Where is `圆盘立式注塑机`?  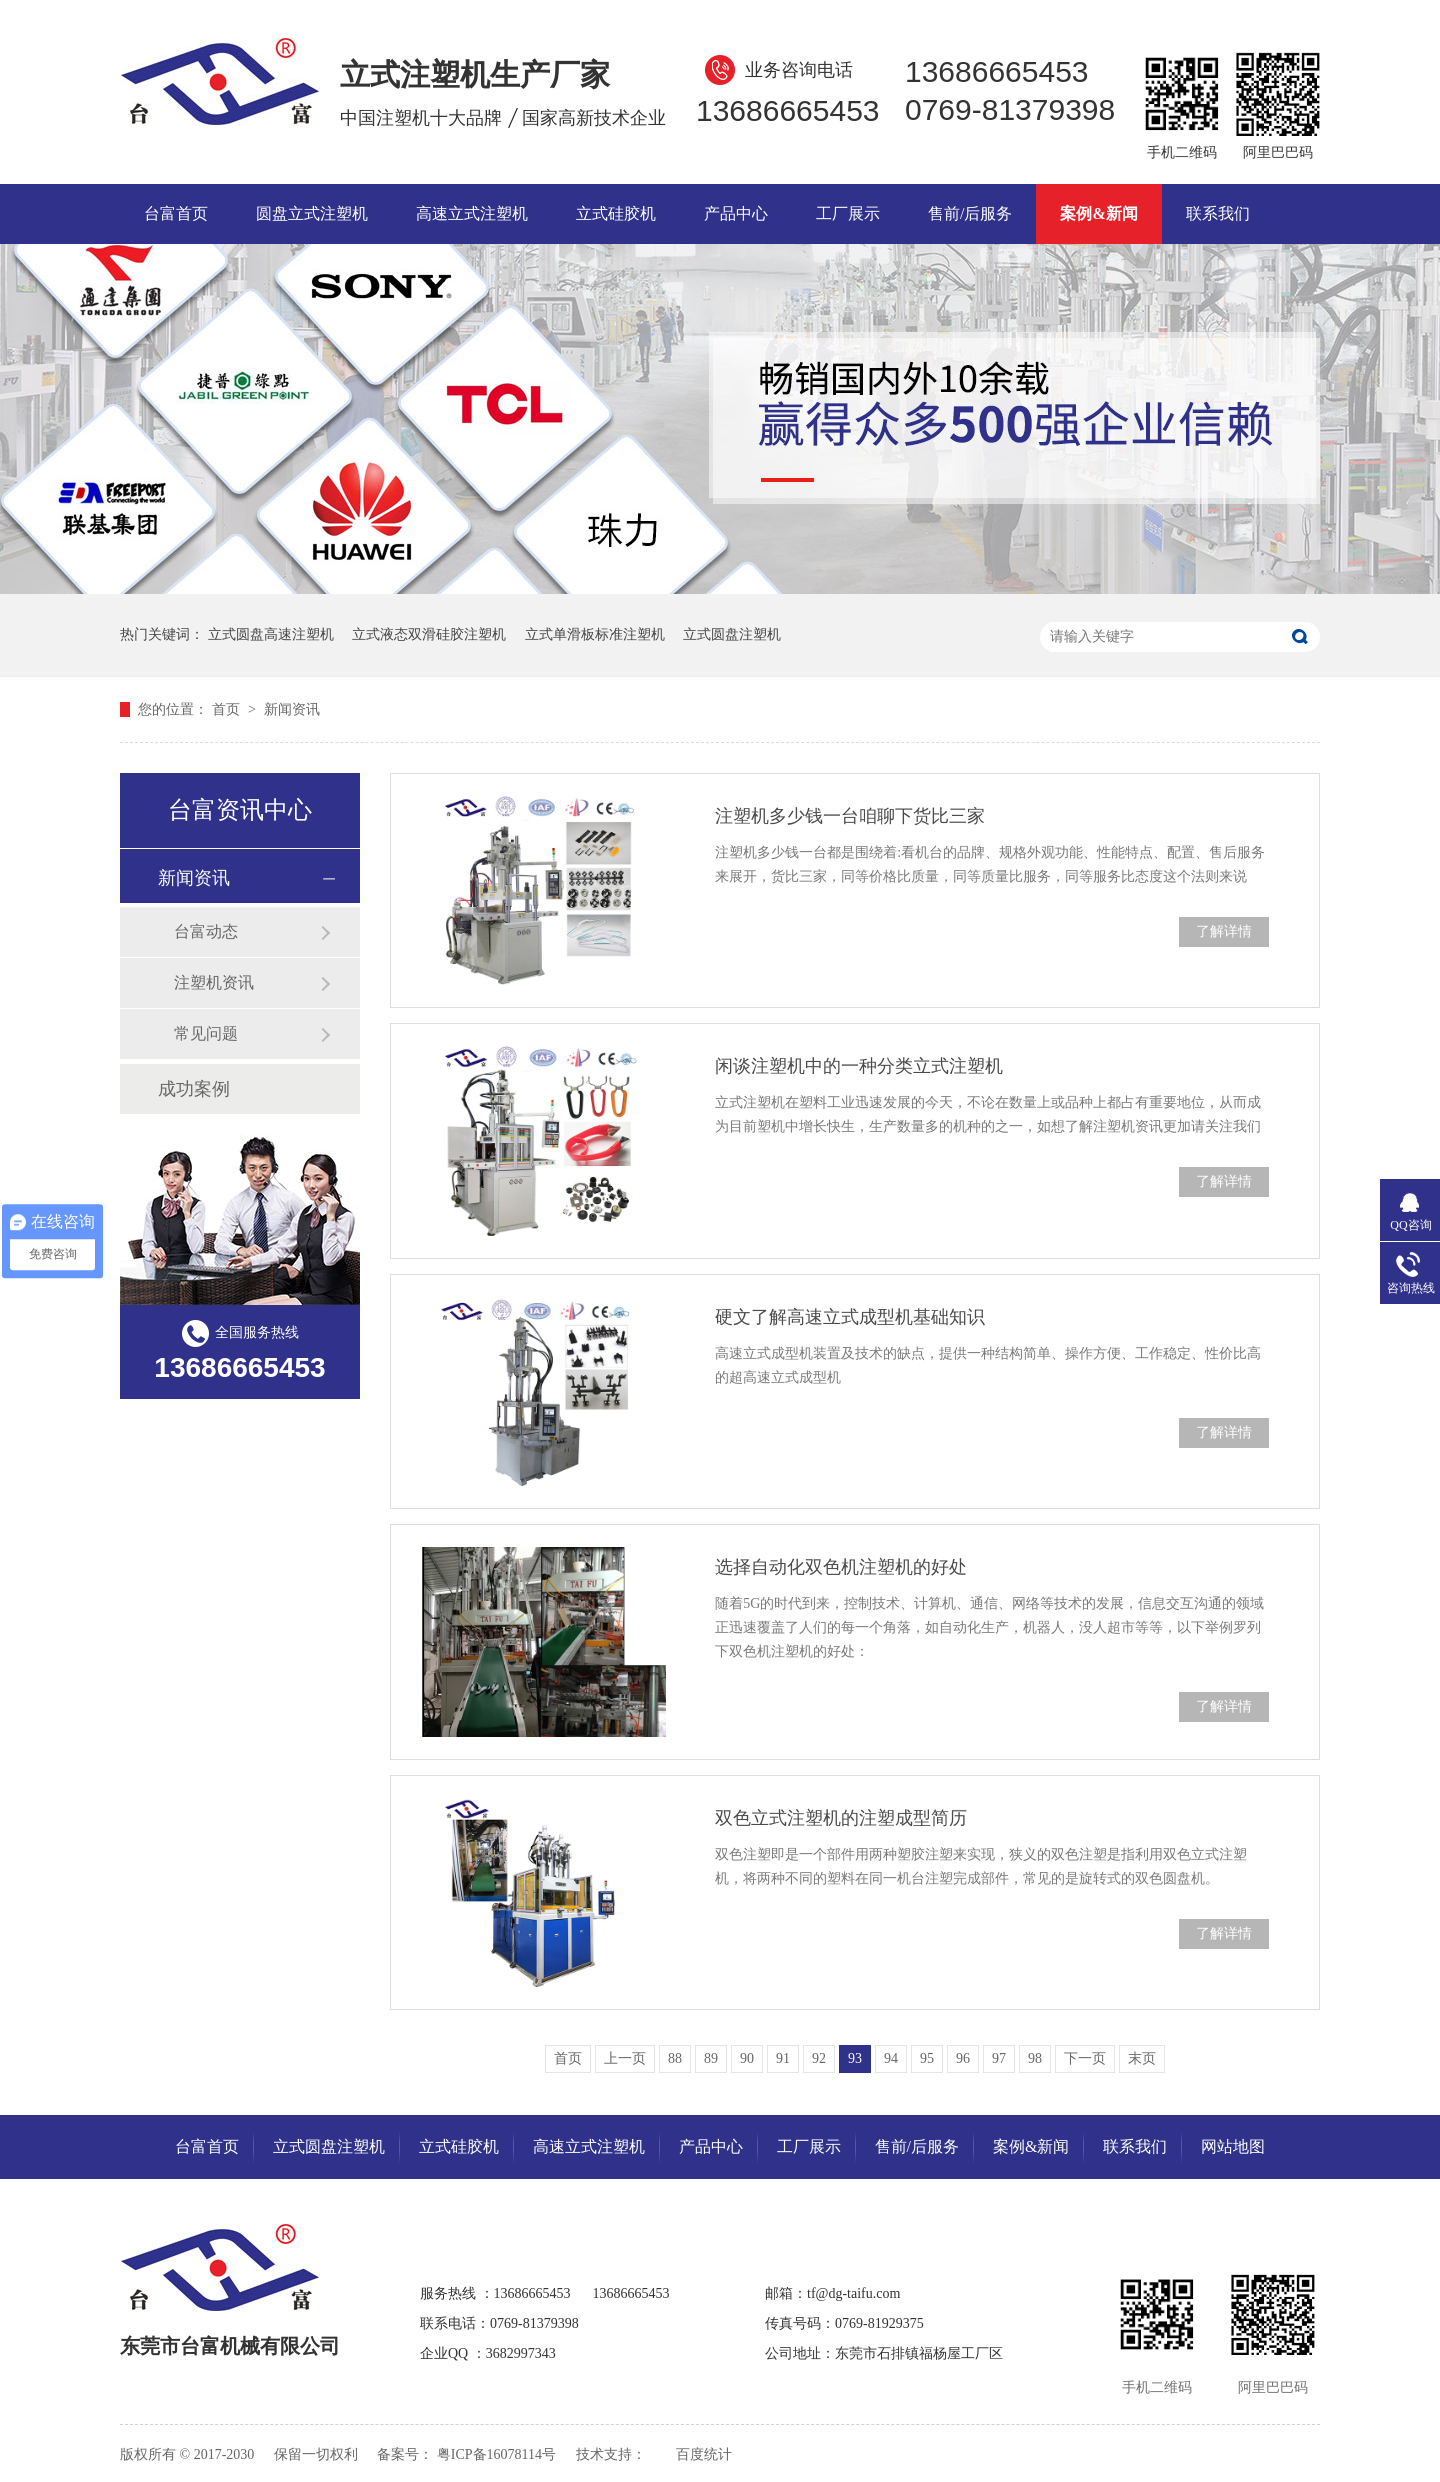 圆盘立式注塑机 is located at coordinates (312, 213).